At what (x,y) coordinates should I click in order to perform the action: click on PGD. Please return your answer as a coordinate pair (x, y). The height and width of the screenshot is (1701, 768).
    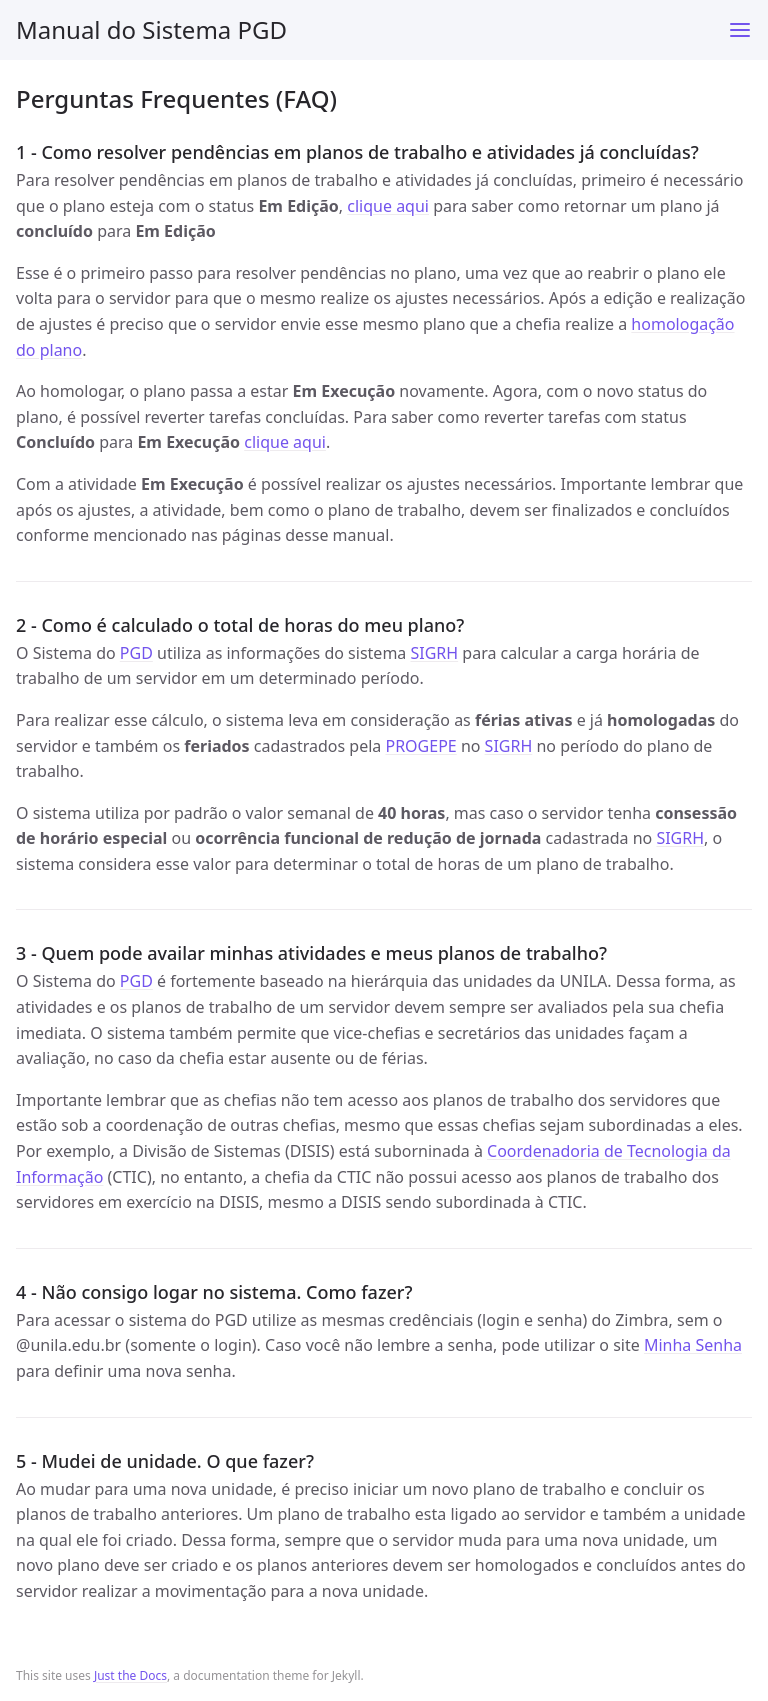
    Looking at the image, I should click on (136, 653).